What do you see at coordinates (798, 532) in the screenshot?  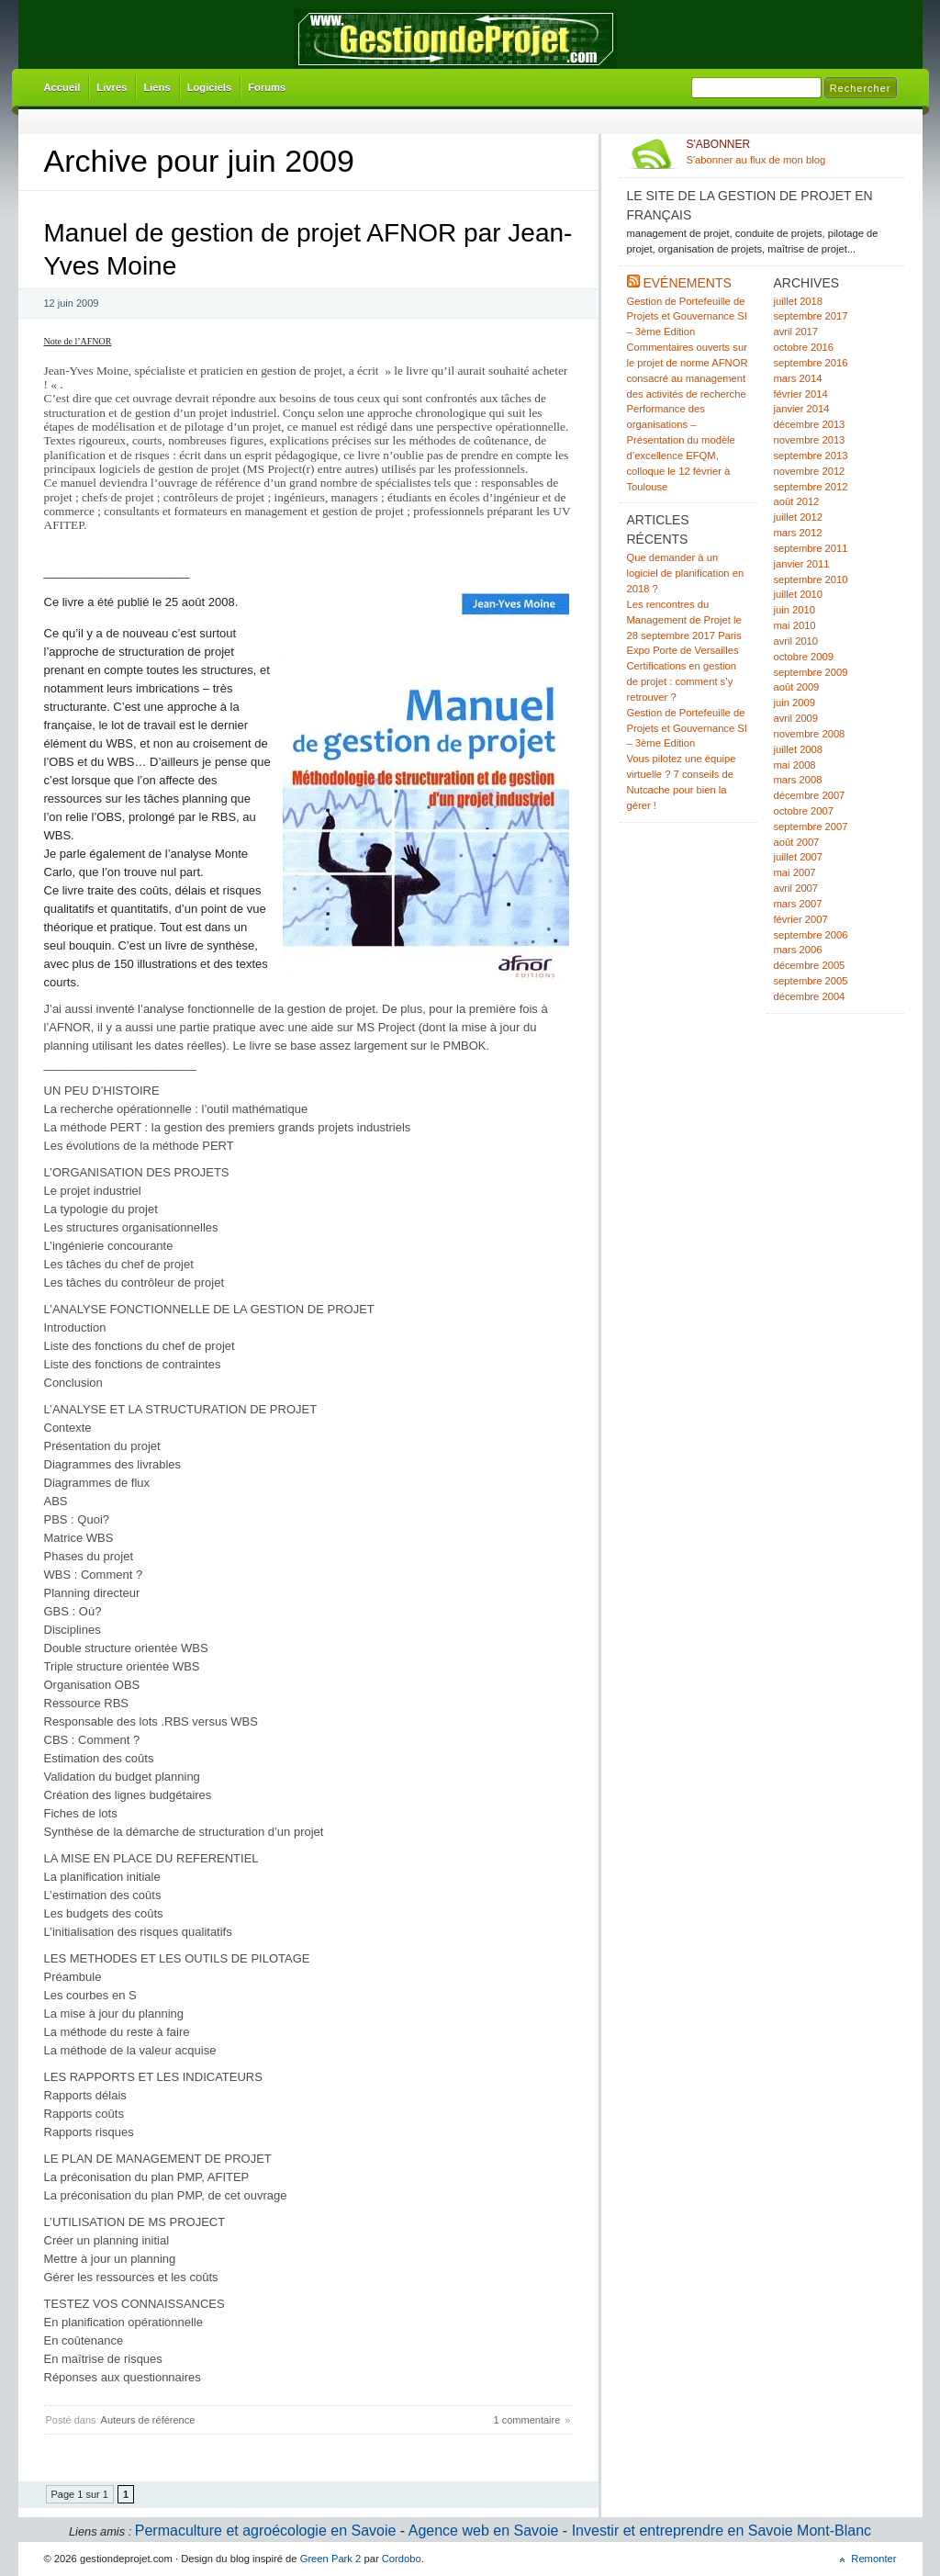 I see `mars 2012` at bounding box center [798, 532].